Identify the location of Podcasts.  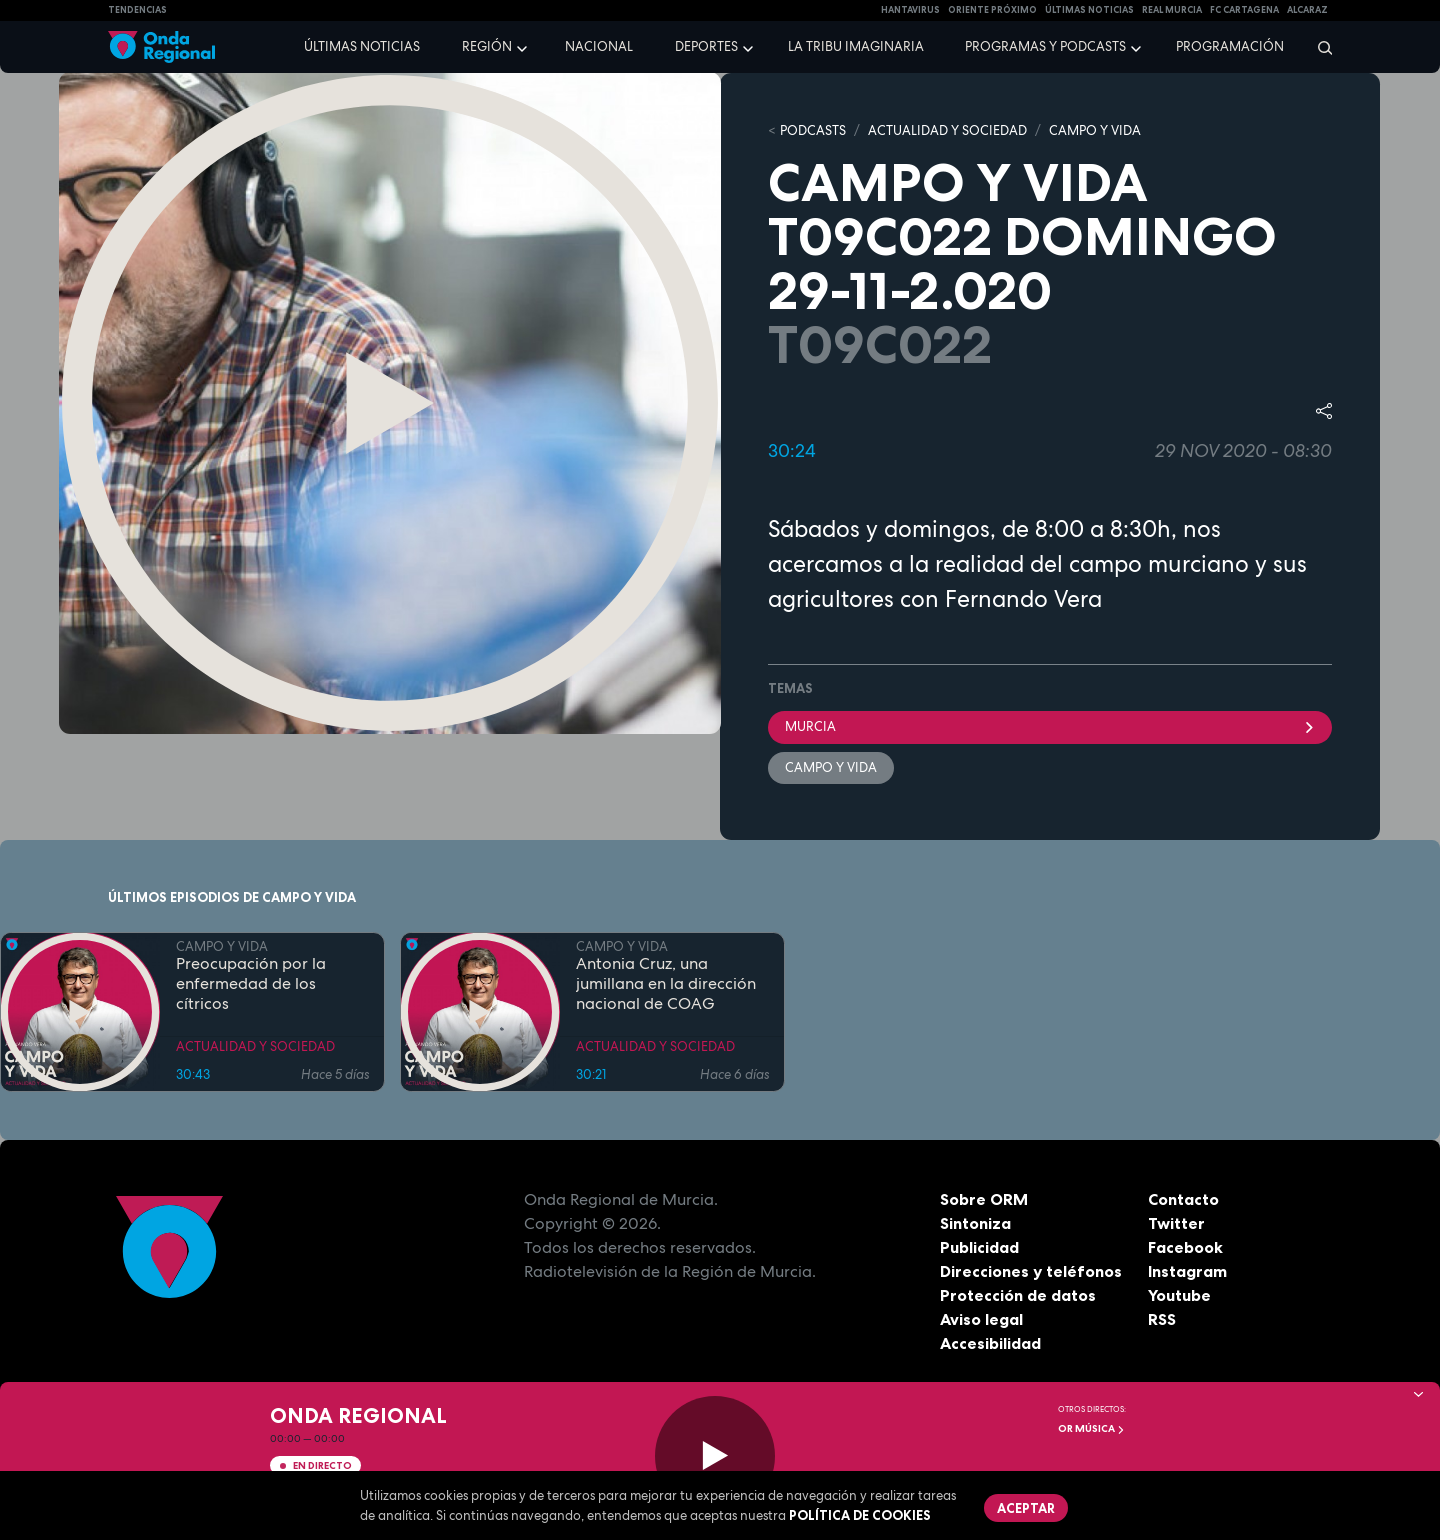
(813, 130).